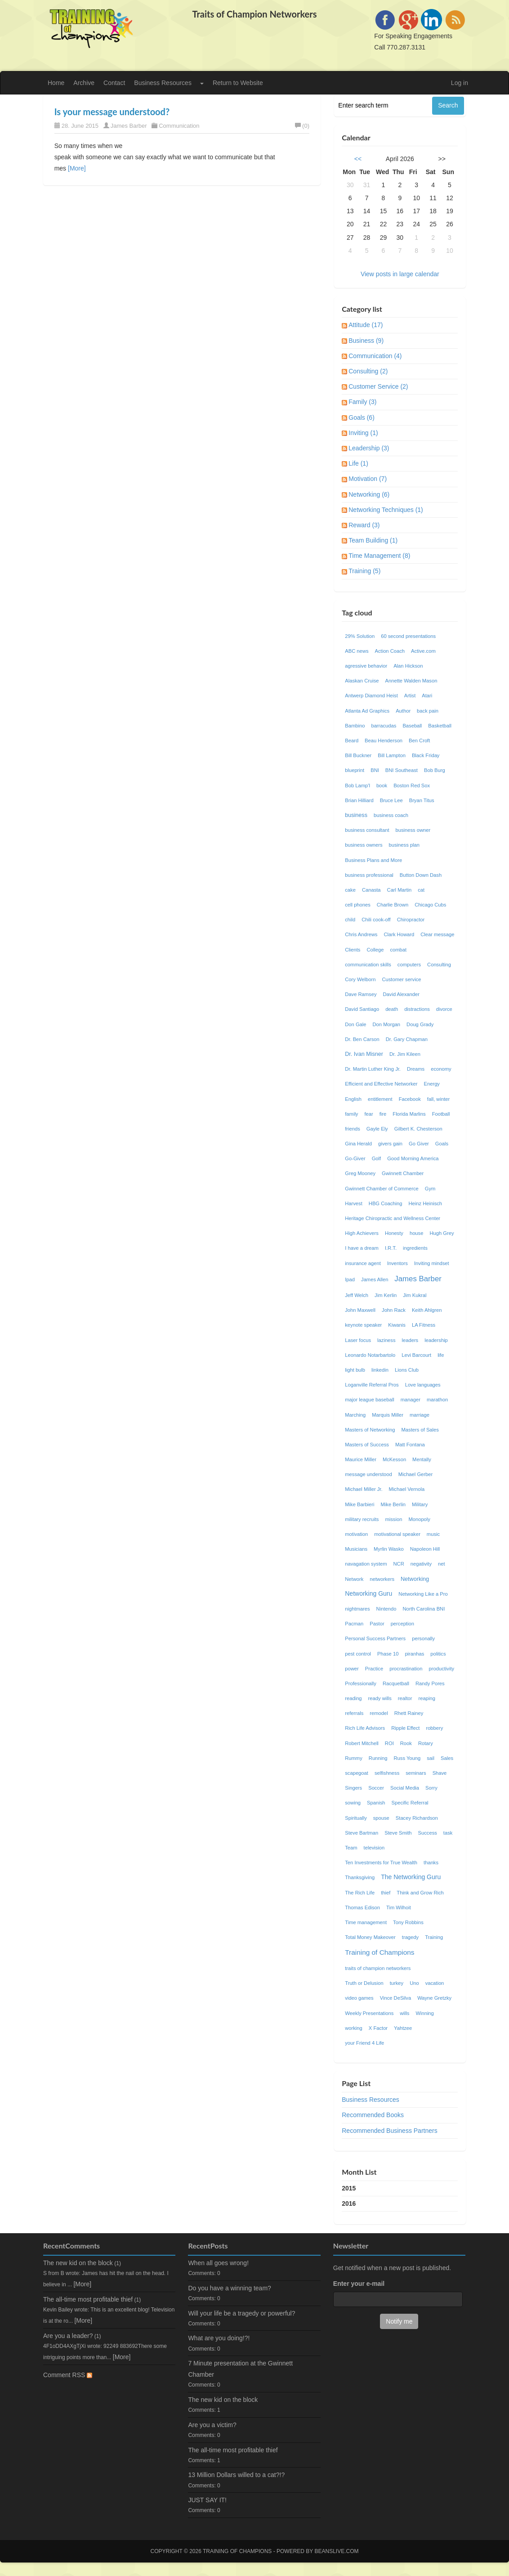  Describe the element at coordinates (404, 2013) in the screenshot. I see `wills` at that location.